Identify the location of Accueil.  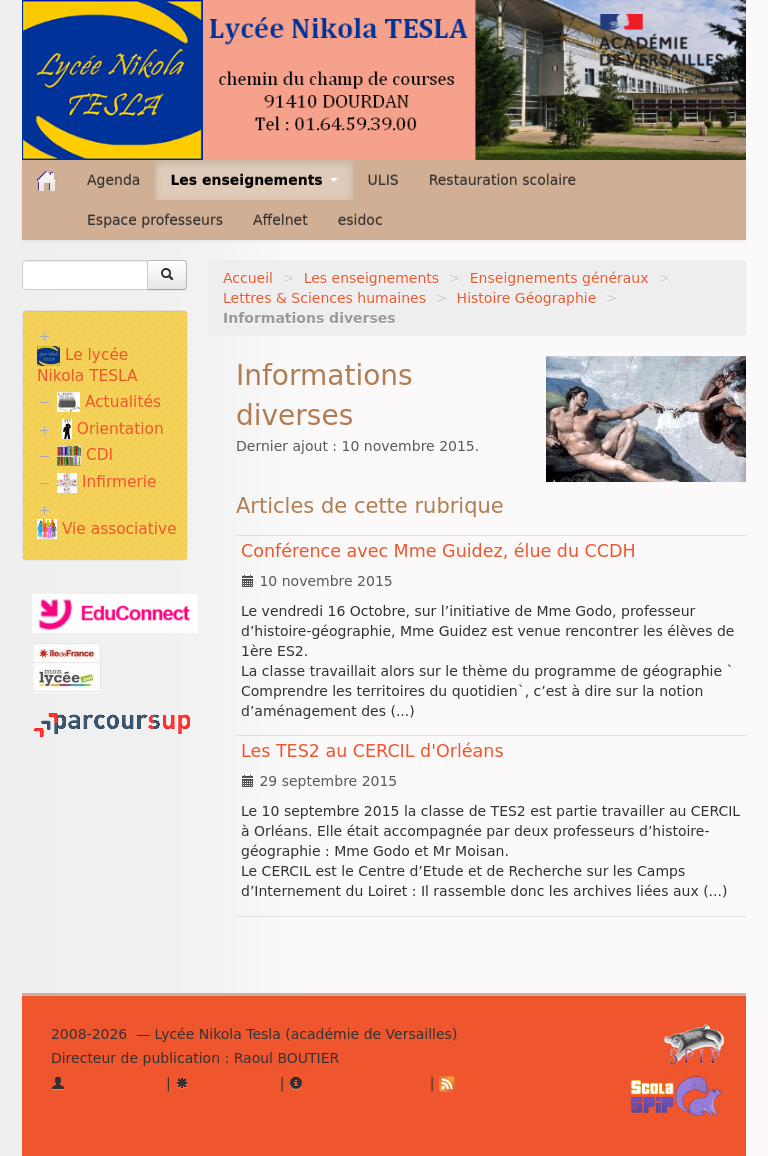
(248, 278).